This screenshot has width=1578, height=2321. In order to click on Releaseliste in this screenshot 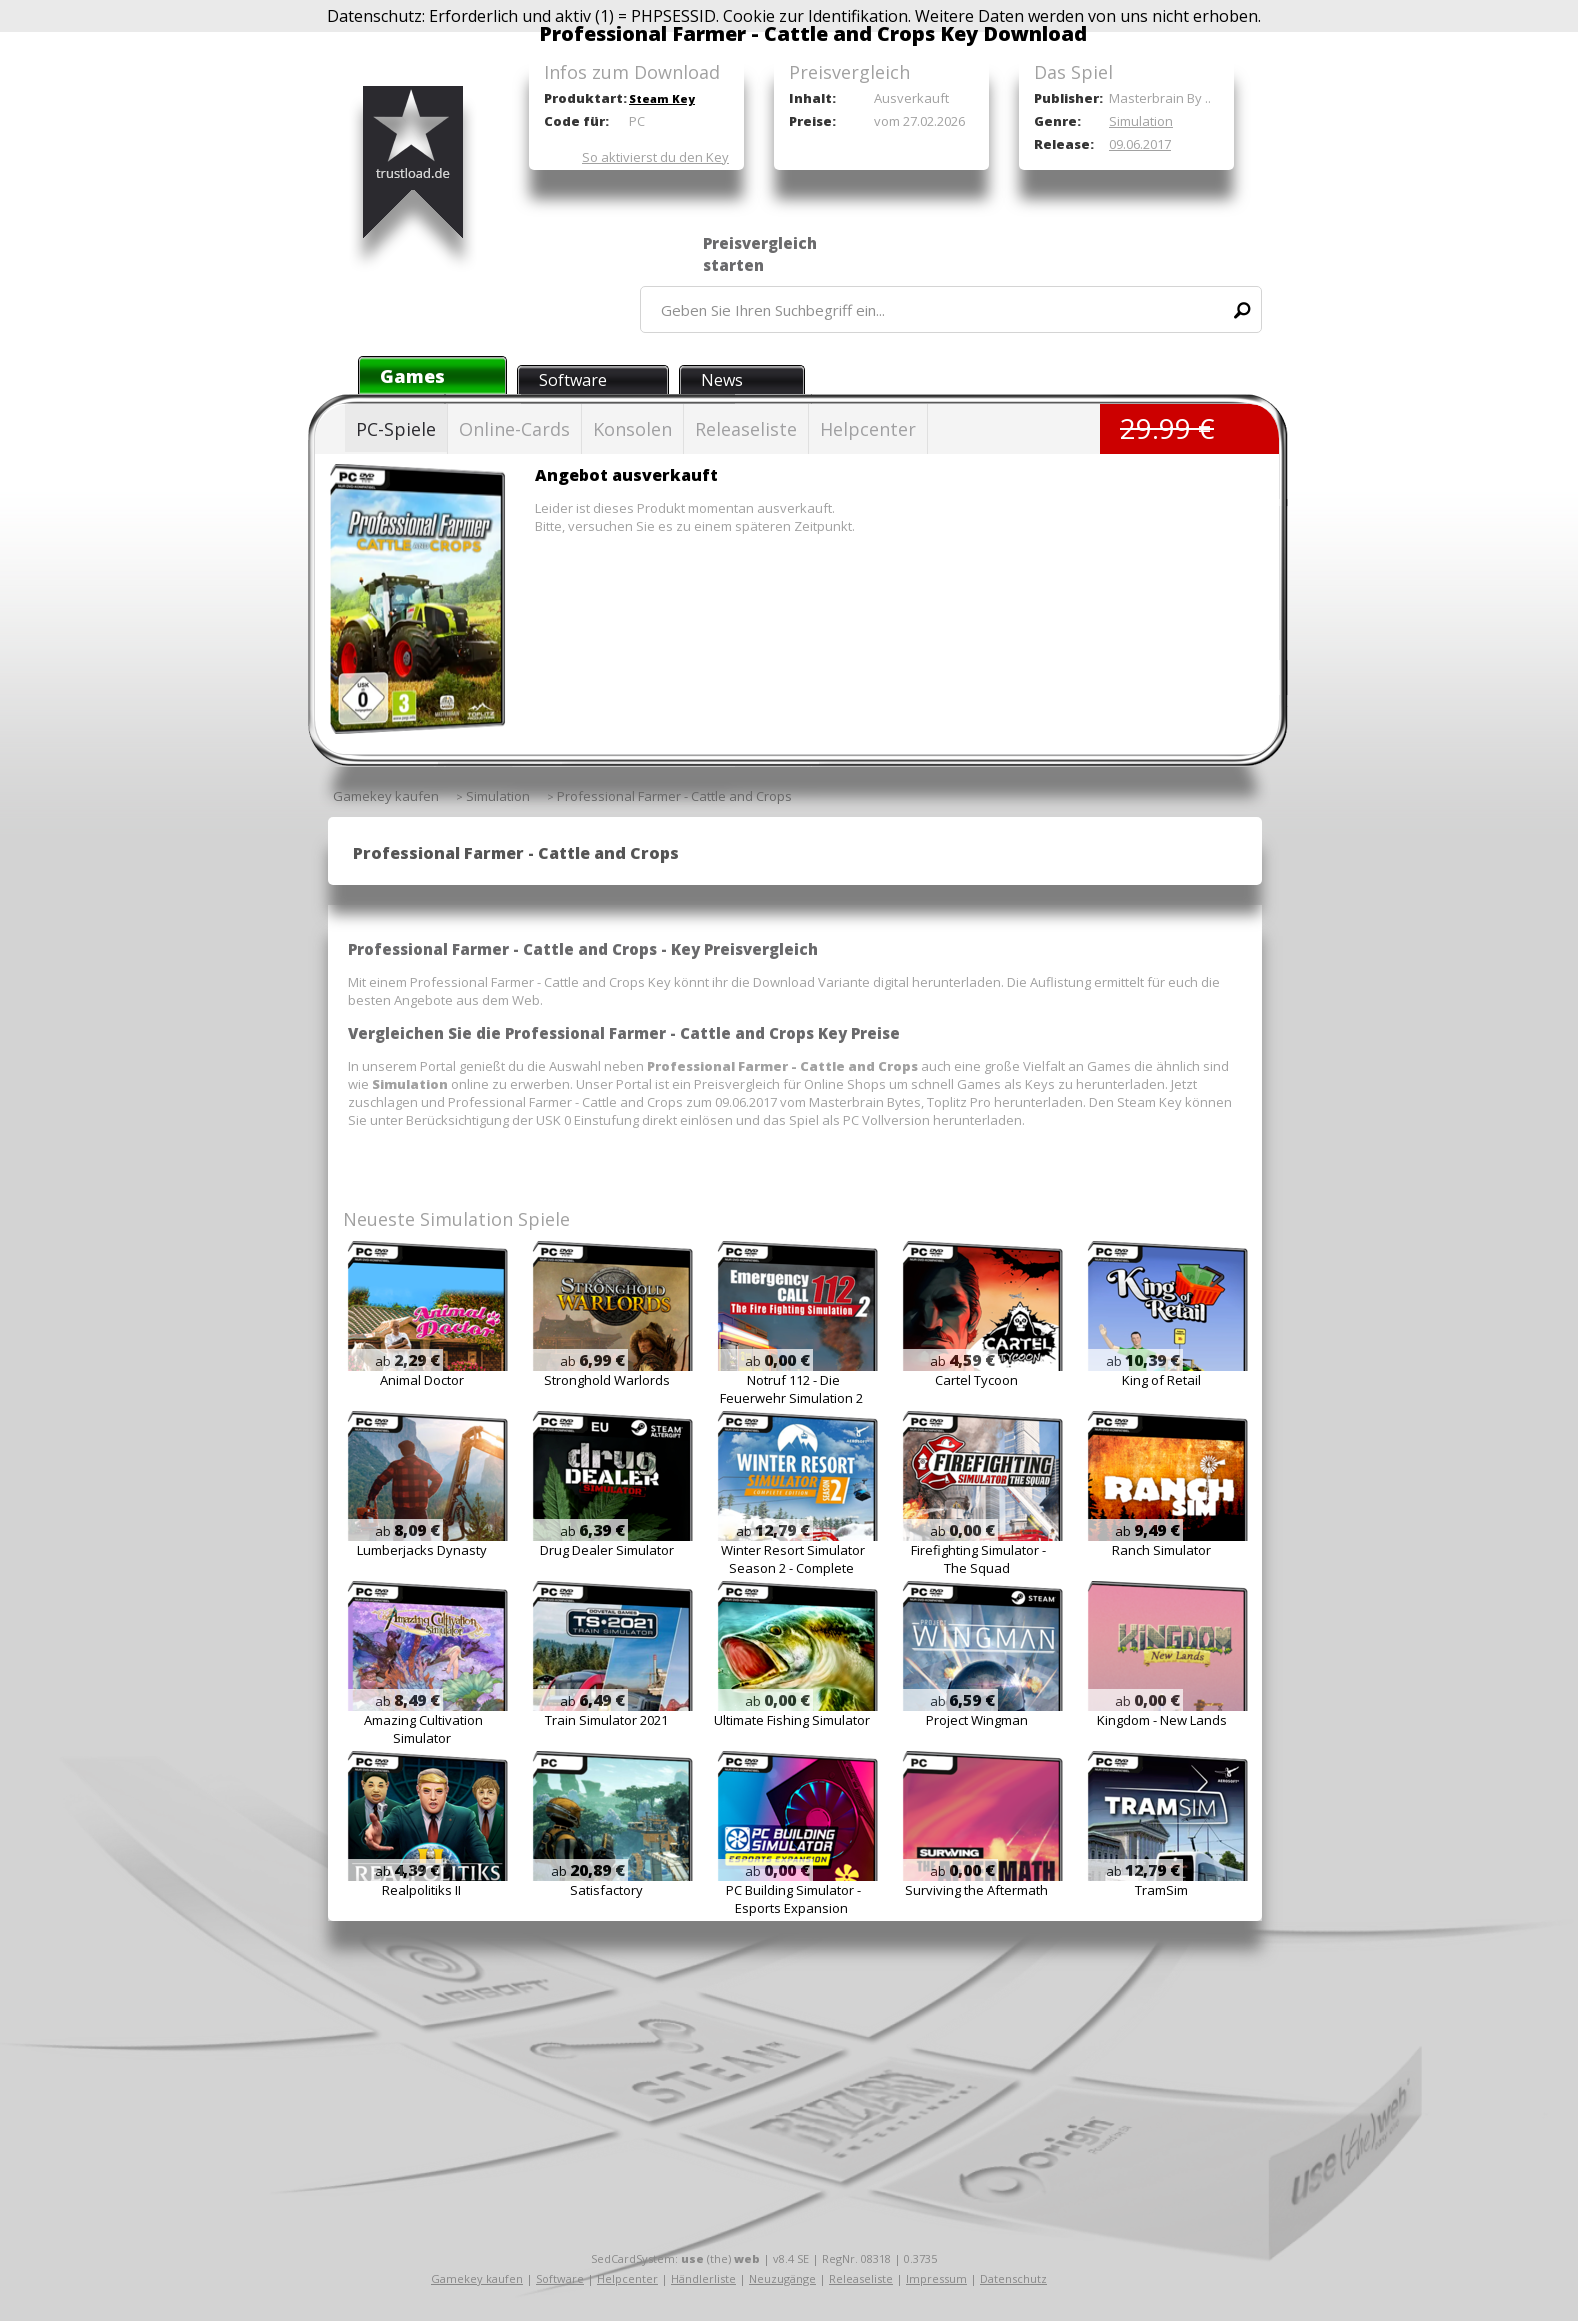, I will do `click(746, 429)`.